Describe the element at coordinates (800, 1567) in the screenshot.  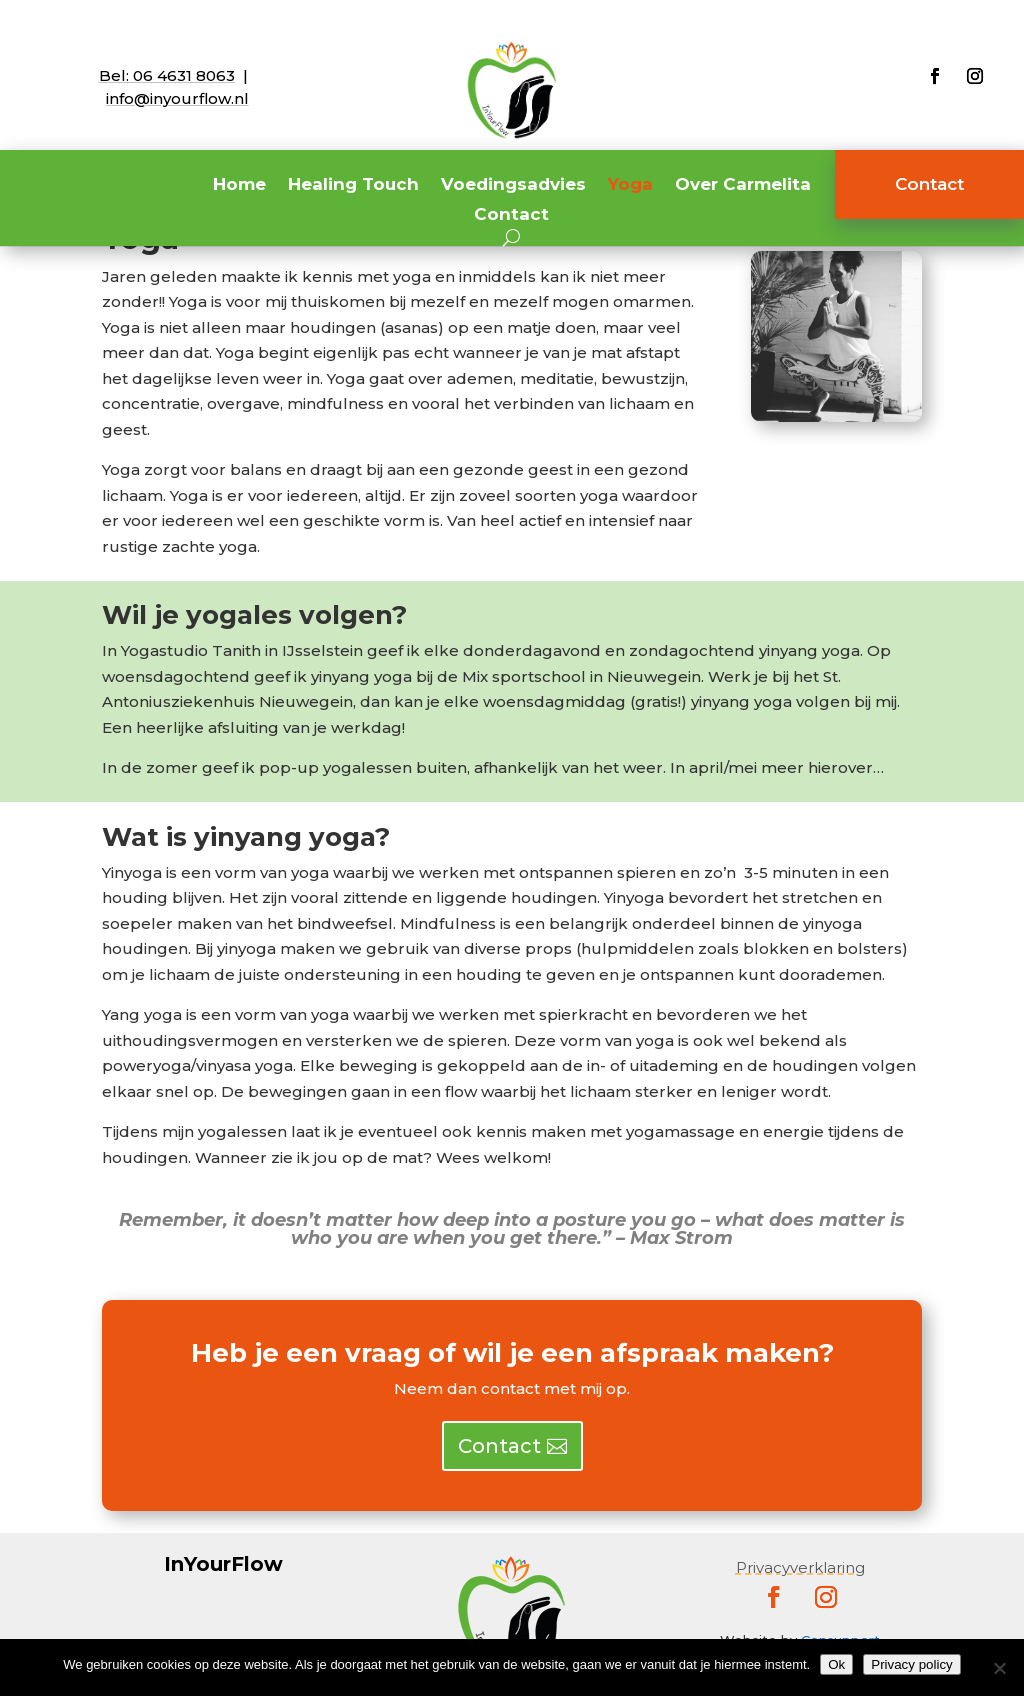
I see `Privacyverklaring` at that location.